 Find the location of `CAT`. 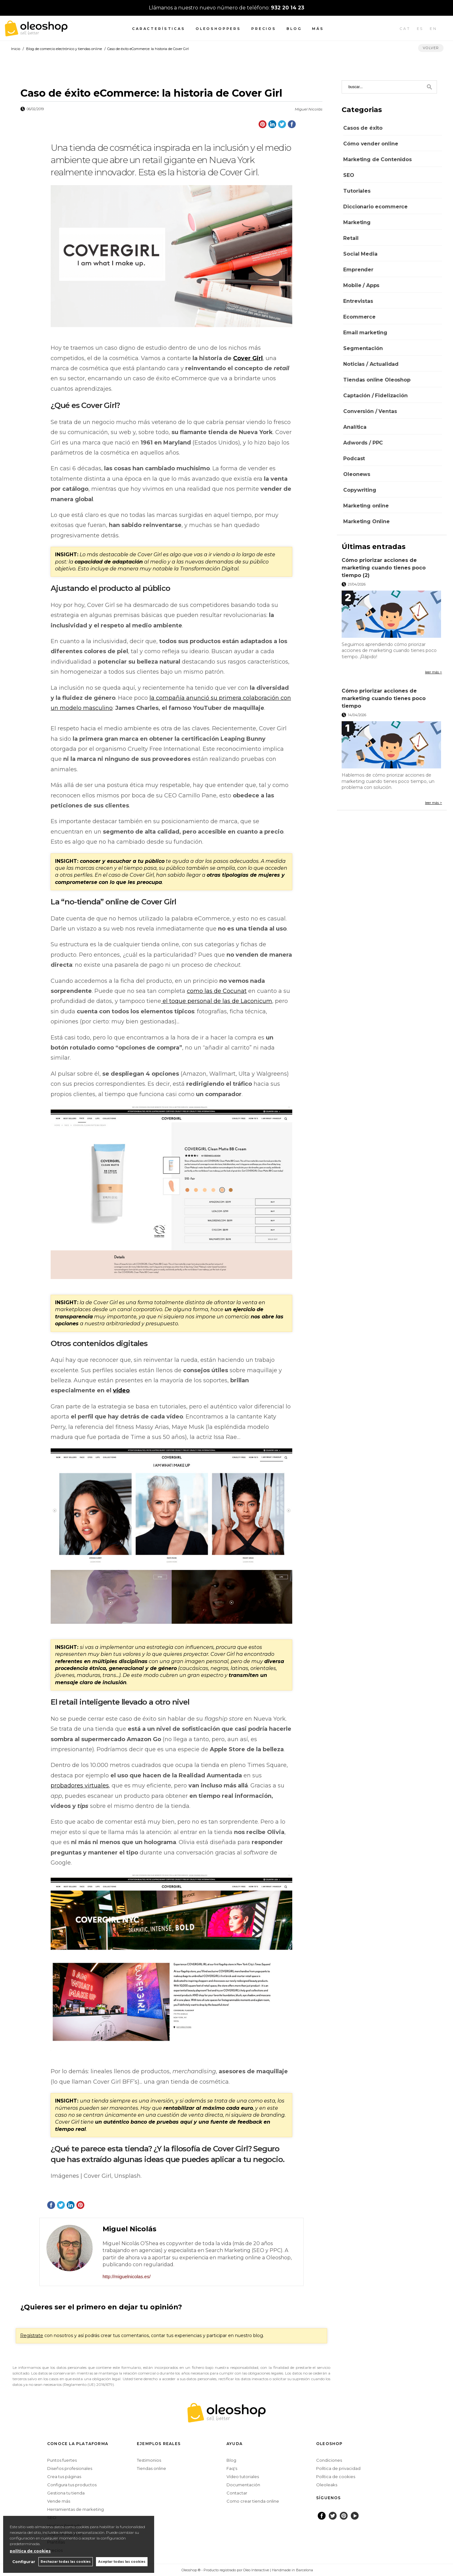

CAT is located at coordinates (405, 28).